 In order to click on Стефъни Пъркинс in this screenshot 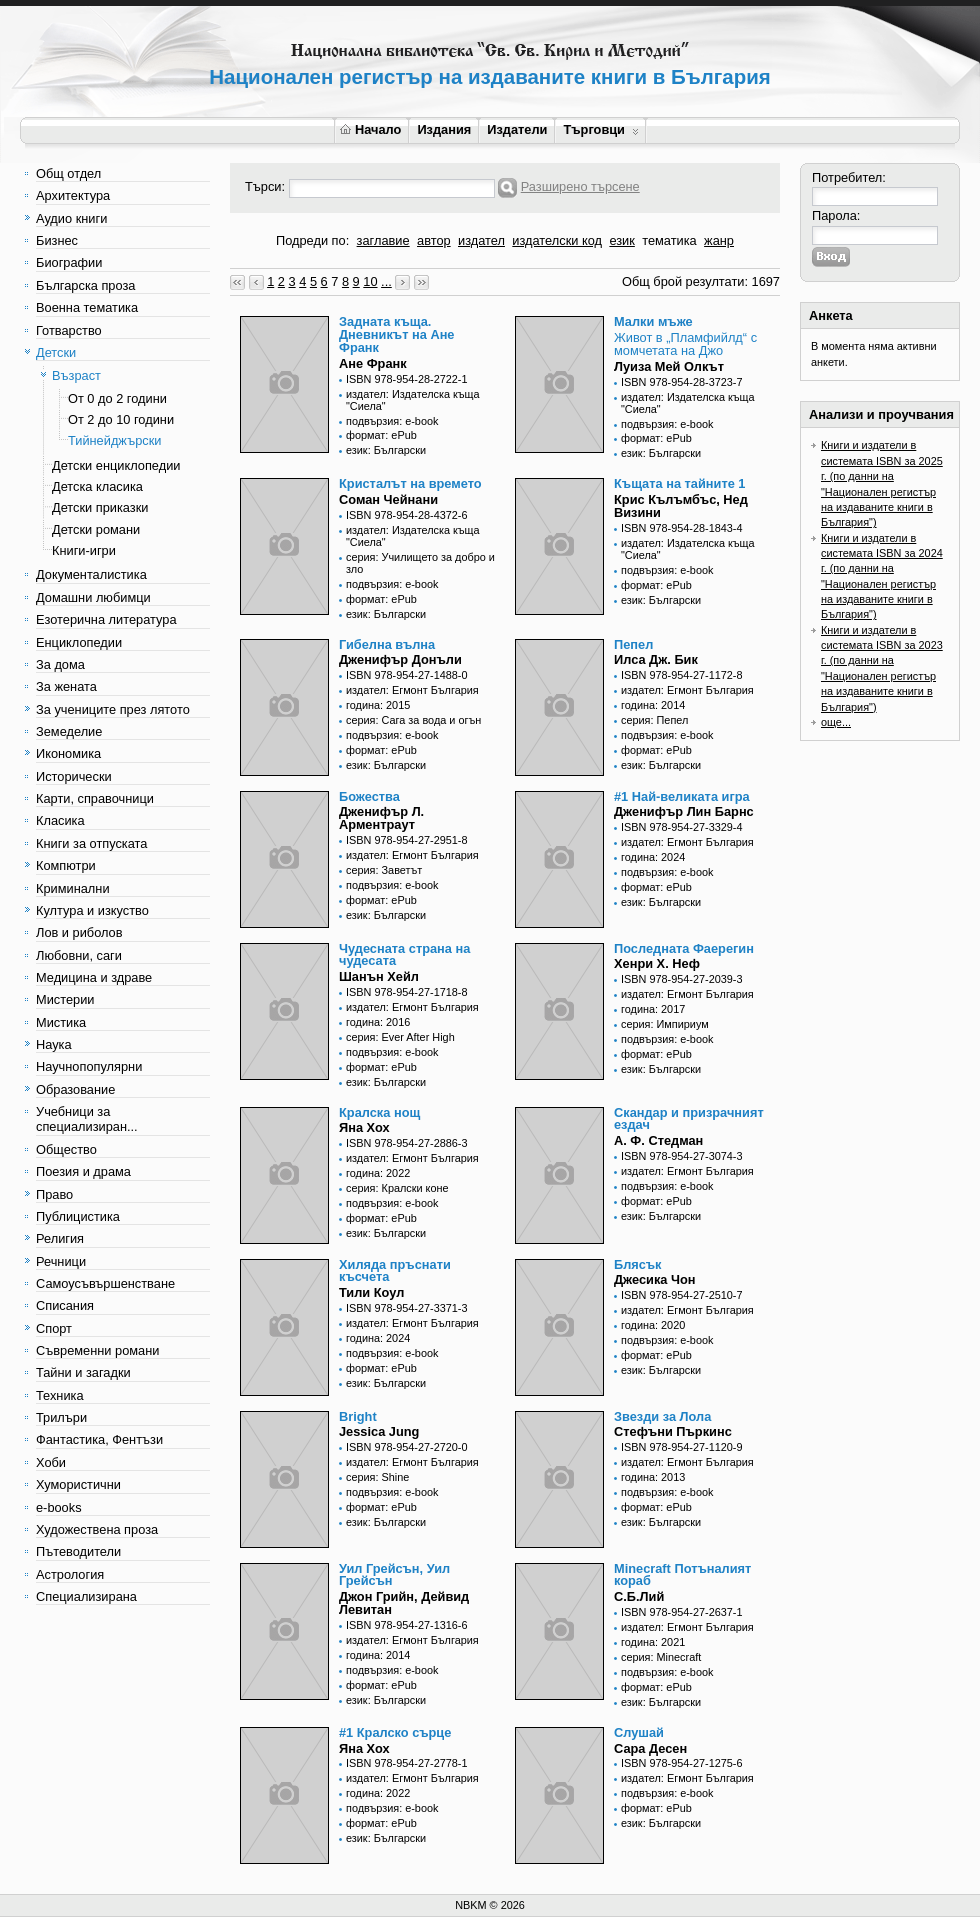, I will do `click(673, 1431)`.